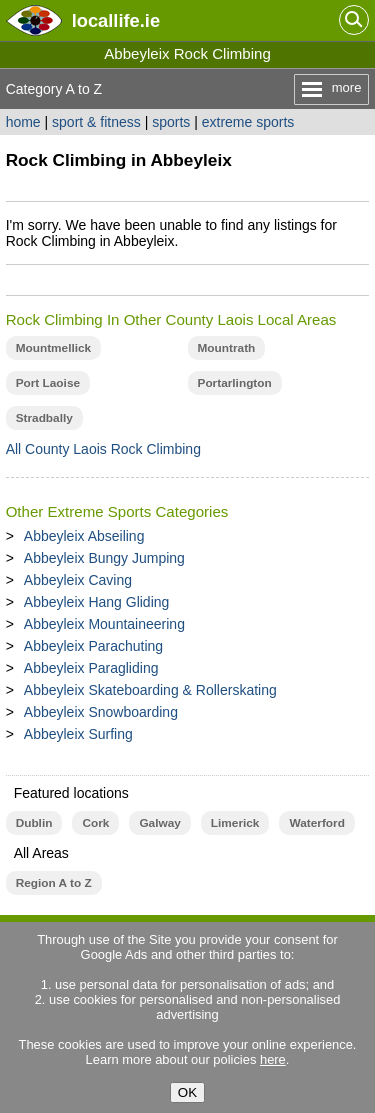 Image resolution: width=375 pixels, height=1113 pixels. Describe the element at coordinates (96, 122) in the screenshot. I see `sport & fitness` at that location.